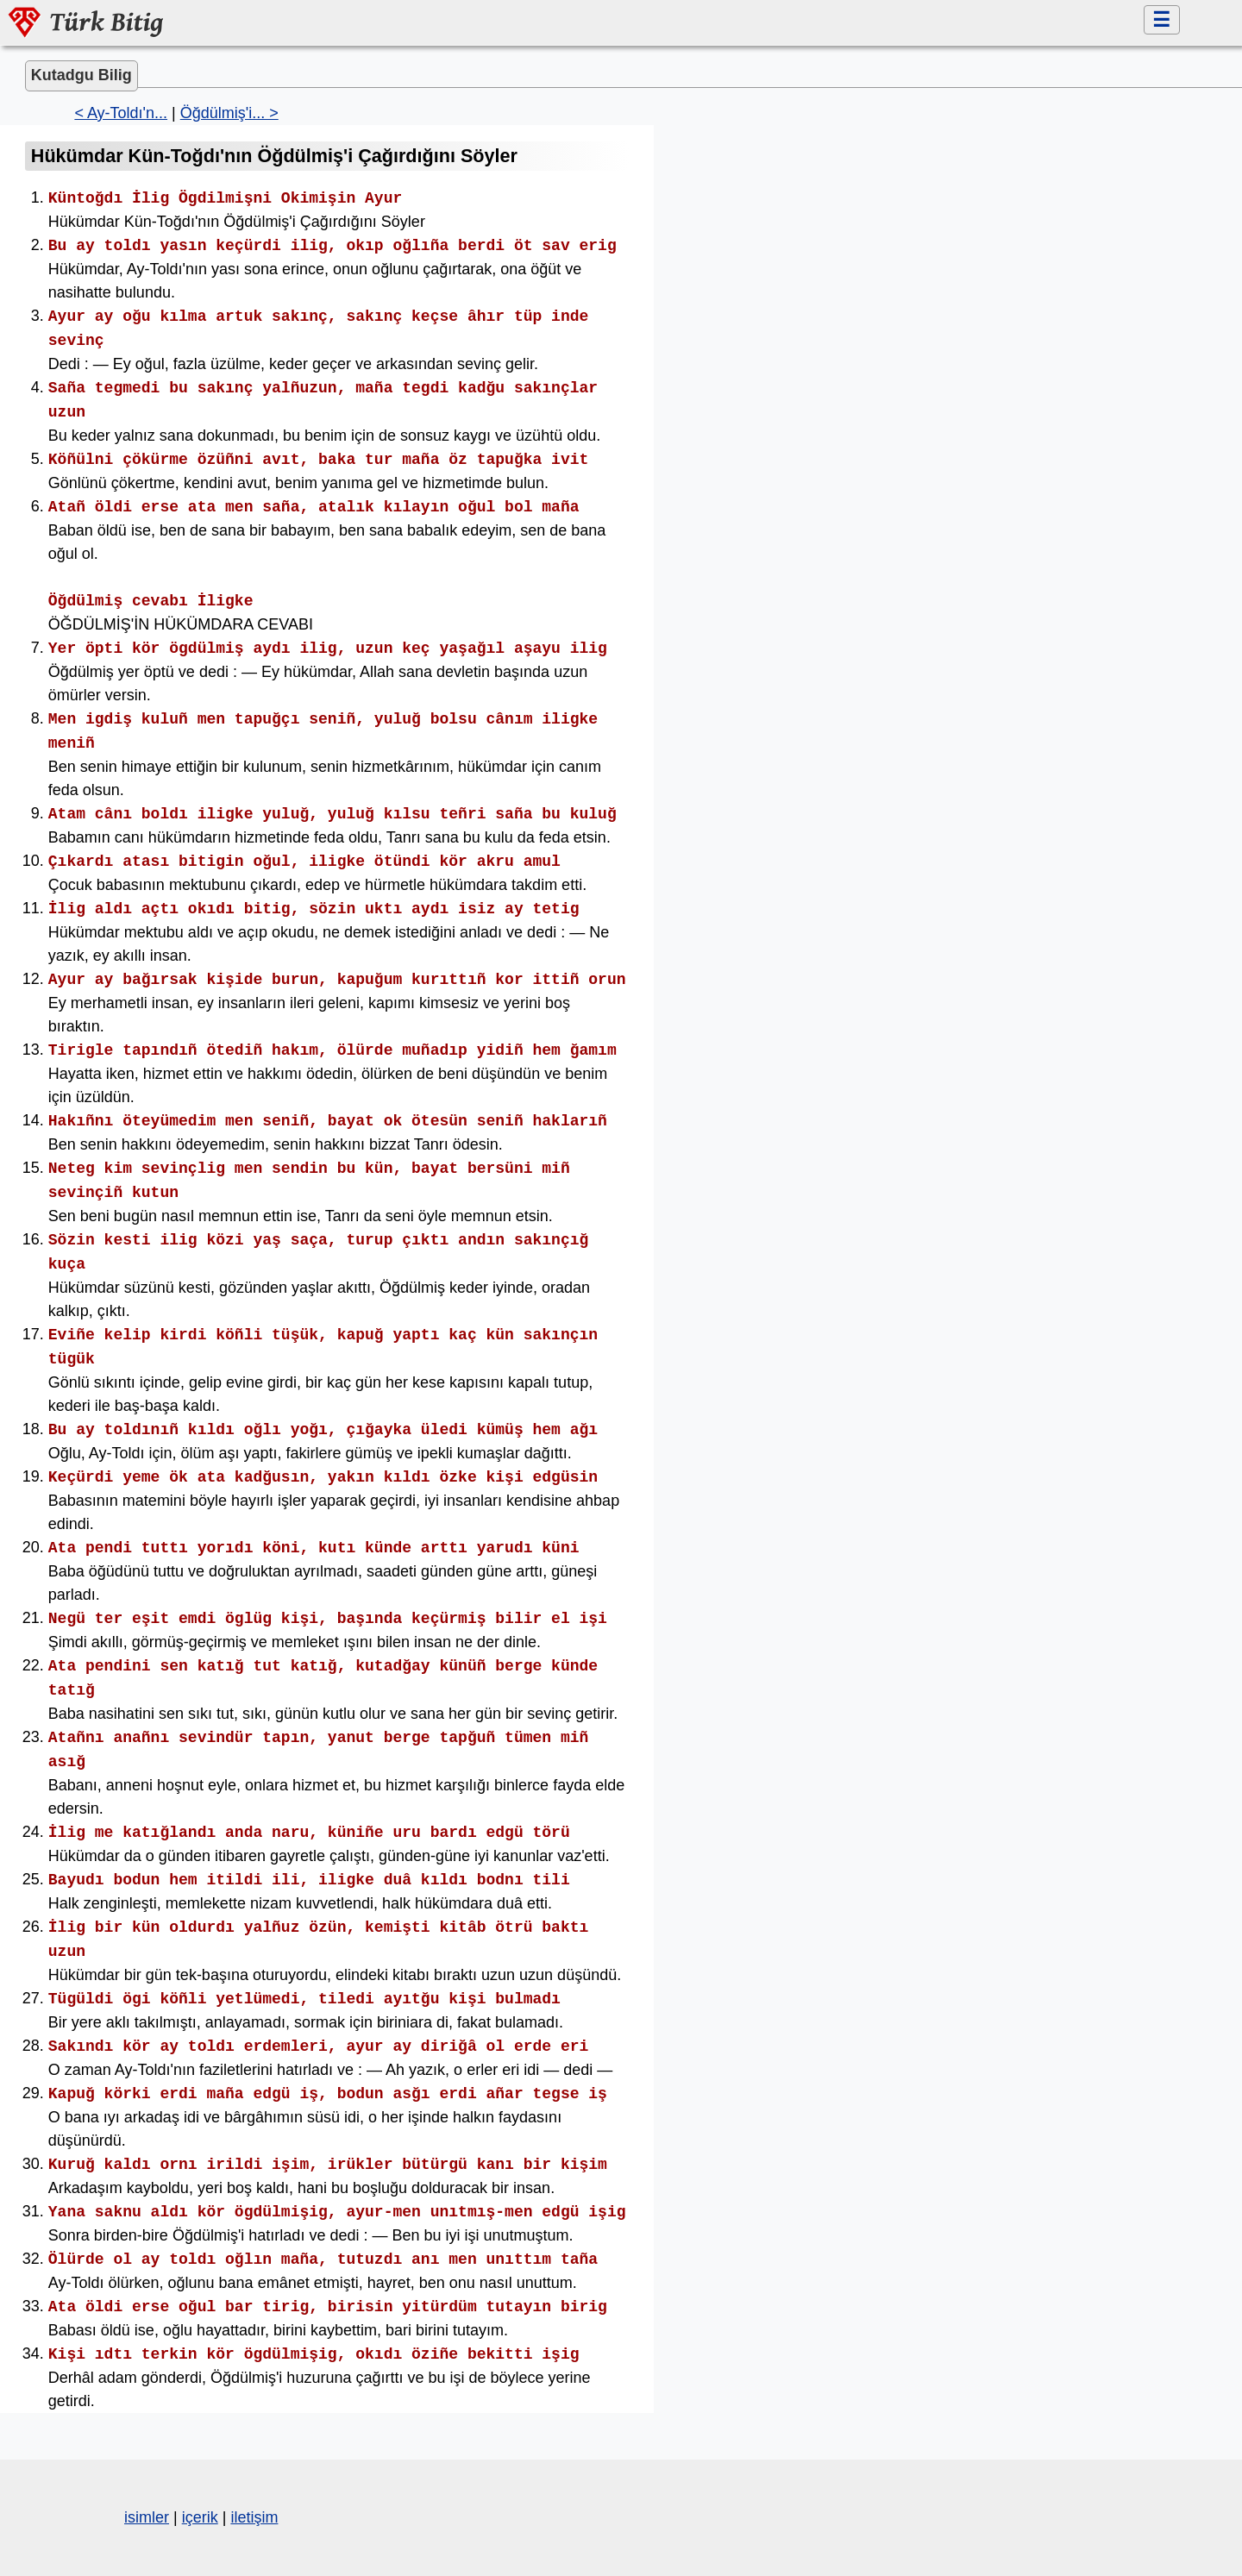  I want to click on içerik, so click(200, 2517).